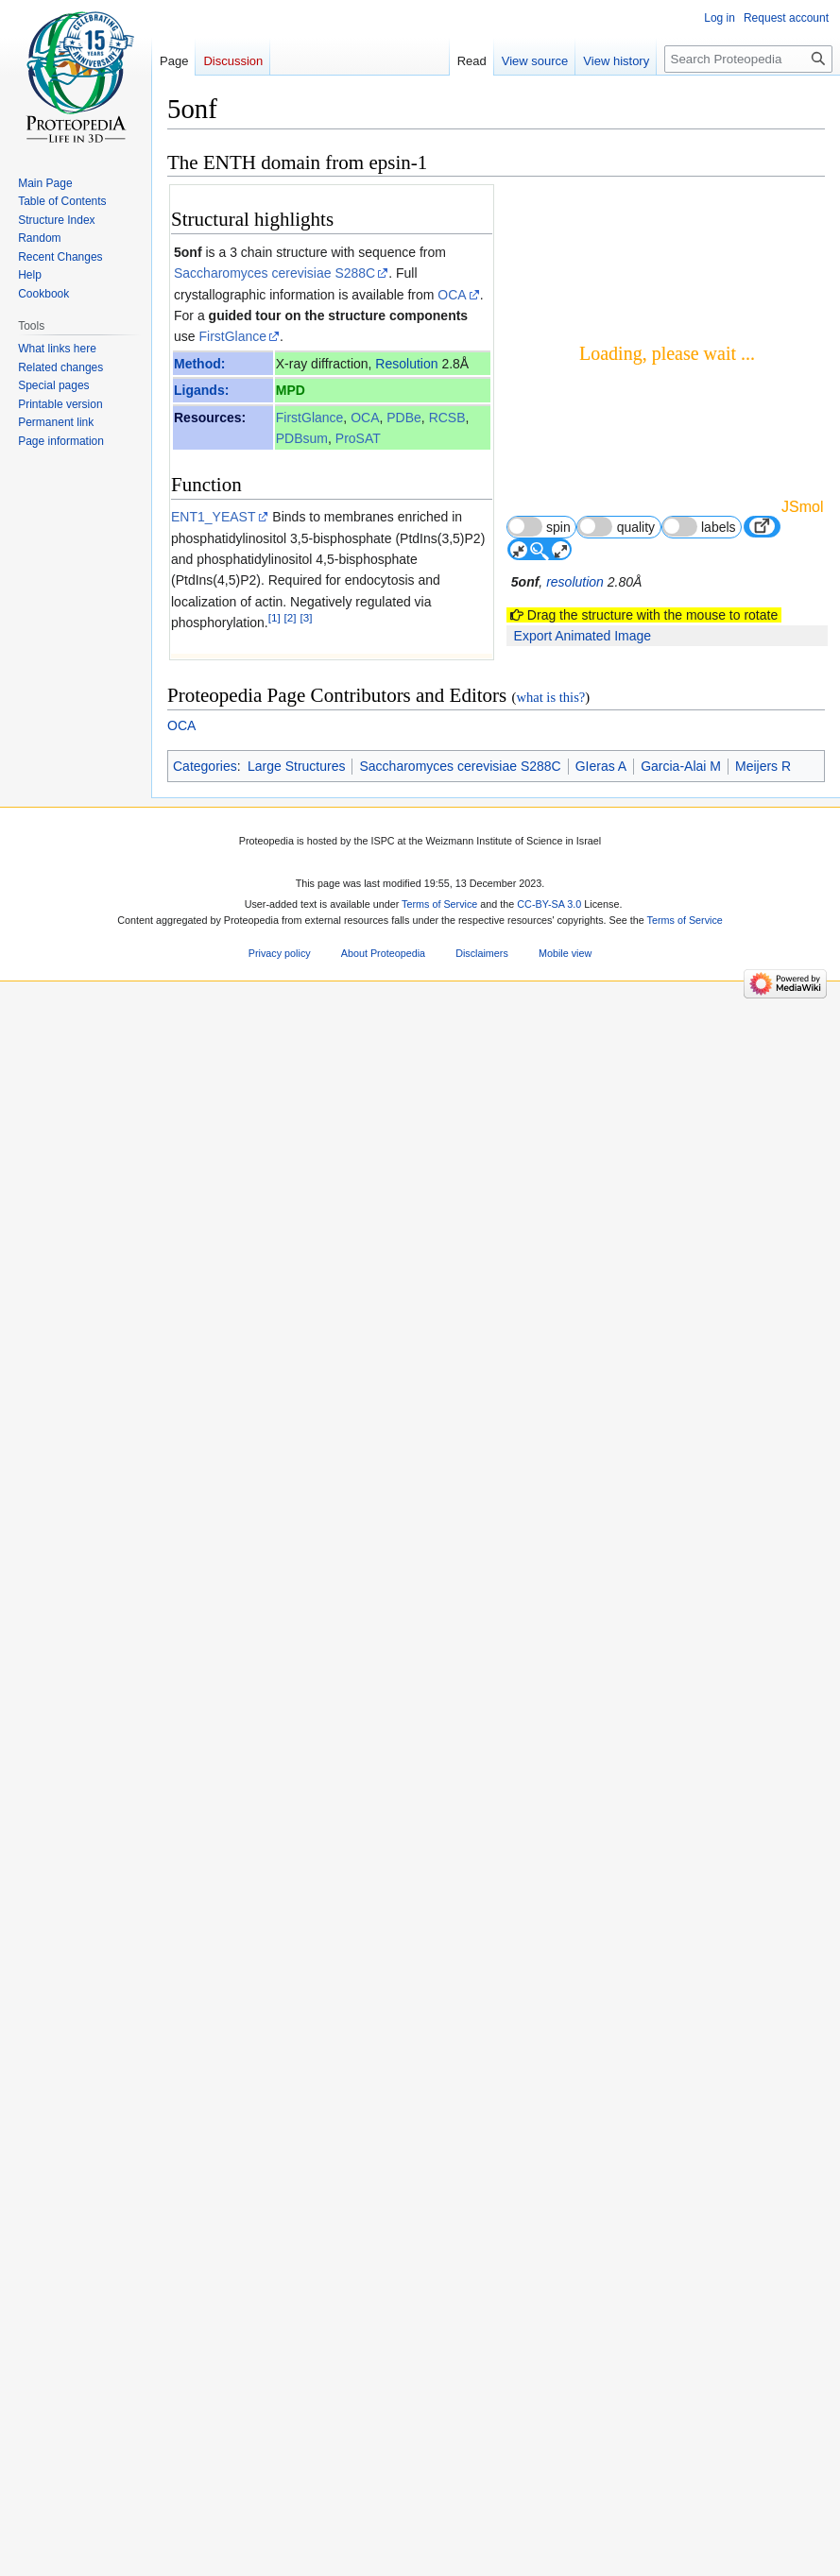 The image size is (840, 2576). Describe the element at coordinates (442, 1479) in the screenshot. I see `20 other article` at that location.